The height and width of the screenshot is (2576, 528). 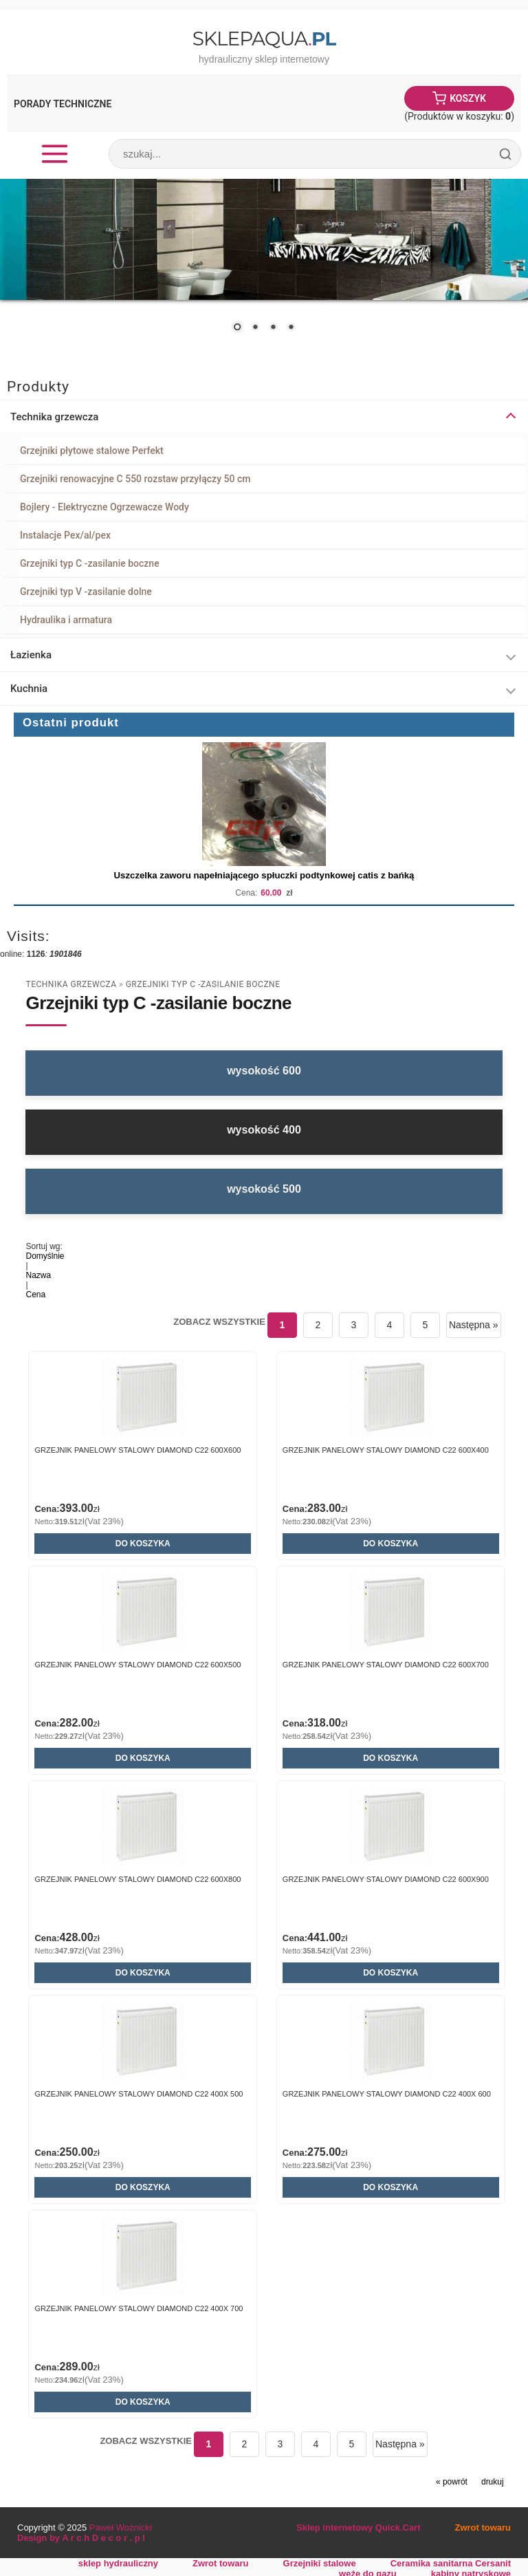 What do you see at coordinates (44, 1256) in the screenshot?
I see `Domyślnie` at bounding box center [44, 1256].